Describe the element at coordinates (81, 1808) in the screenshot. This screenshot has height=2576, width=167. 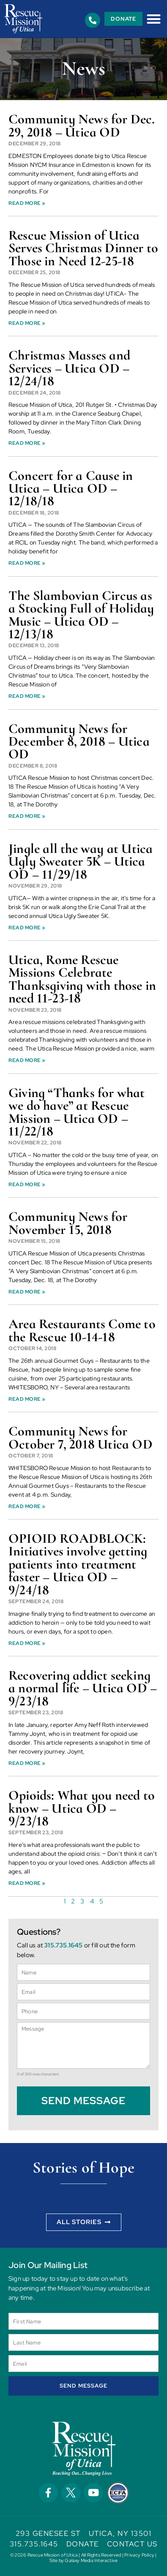
I see `Opioids: What you need to know – Utica OD – 9/23/18` at that location.